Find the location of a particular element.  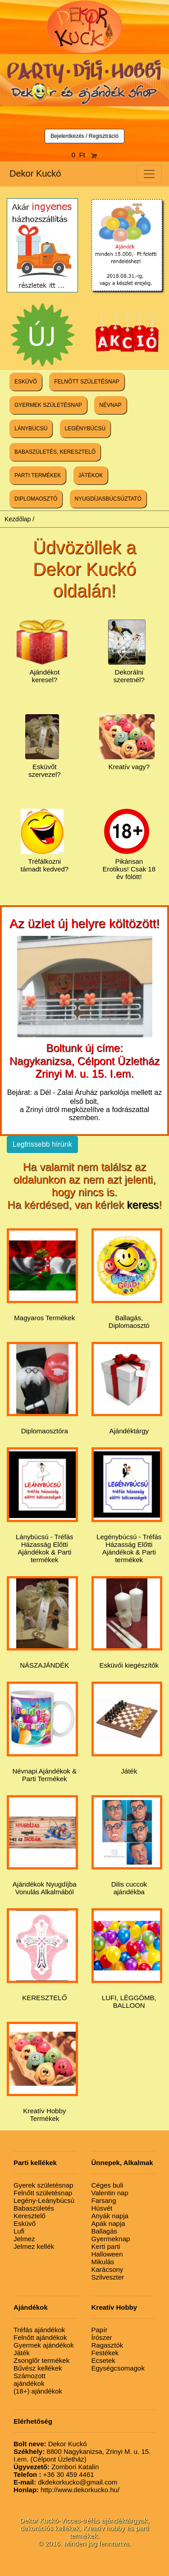

Játék is located at coordinates (22, 2353).